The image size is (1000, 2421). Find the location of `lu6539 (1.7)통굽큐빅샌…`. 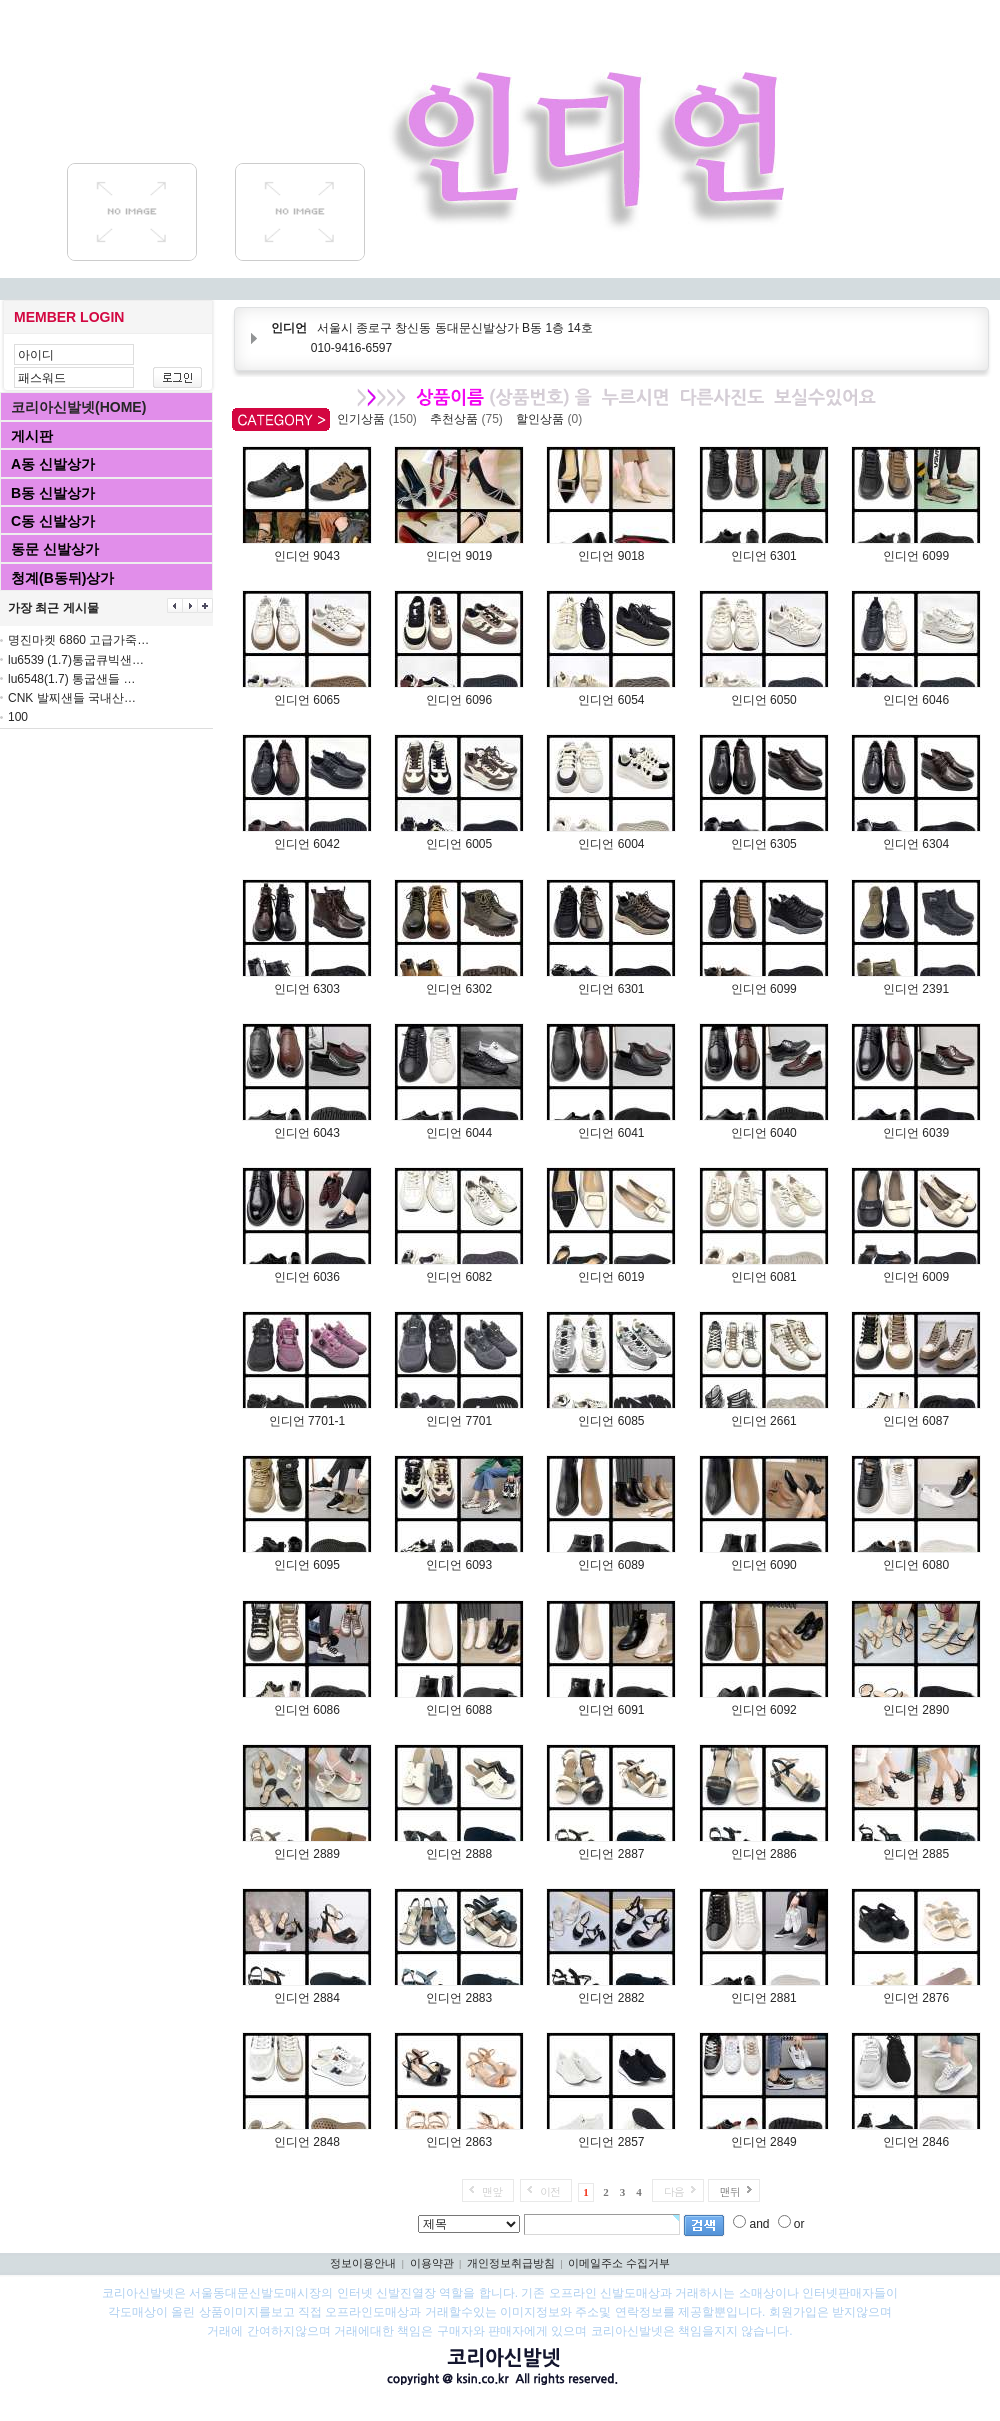

lu6539 (1.7)통굽큐빅샌… is located at coordinates (76, 660).